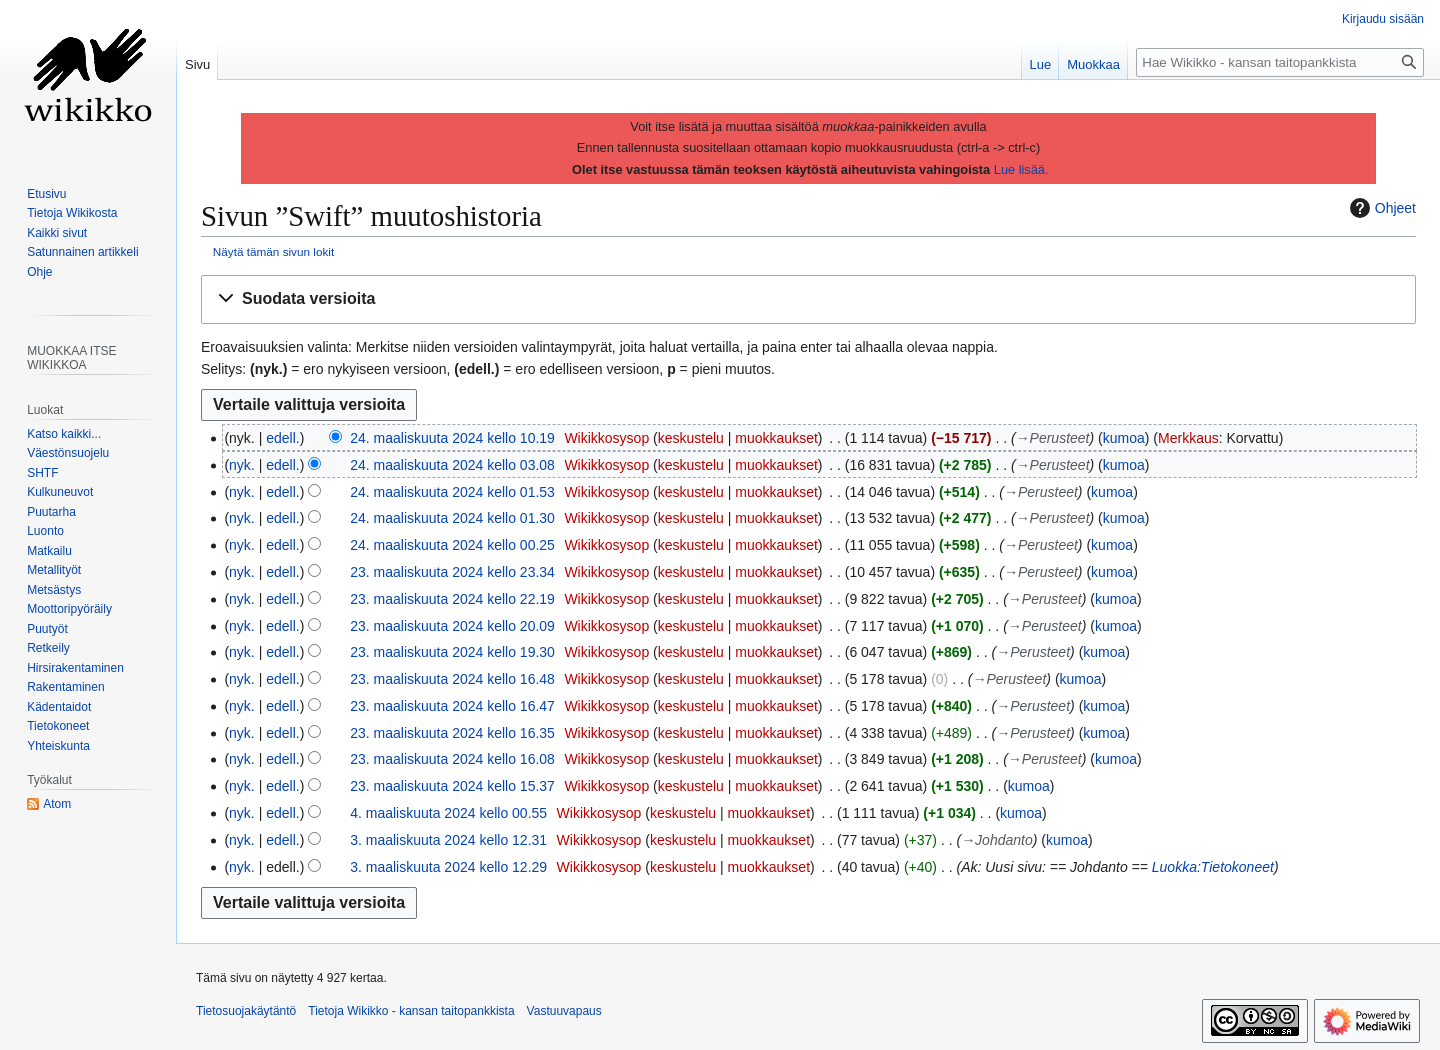 The width and height of the screenshot is (1440, 1050). I want to click on 3. maaliskuuta 2024 kello 12.29, so click(448, 867).